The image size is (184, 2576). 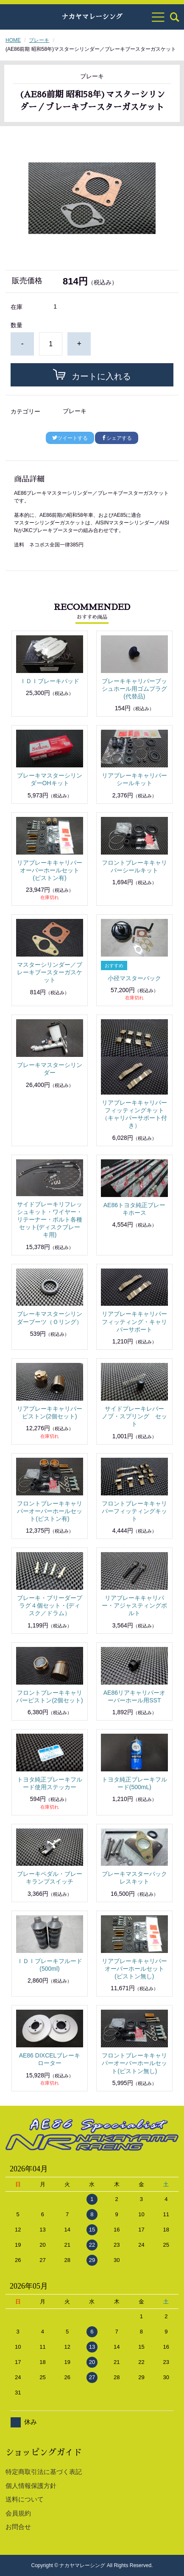 I want to click on リアブレーキキャリパーオーバーホールセット(ピストン無し), so click(x=134, y=1969).